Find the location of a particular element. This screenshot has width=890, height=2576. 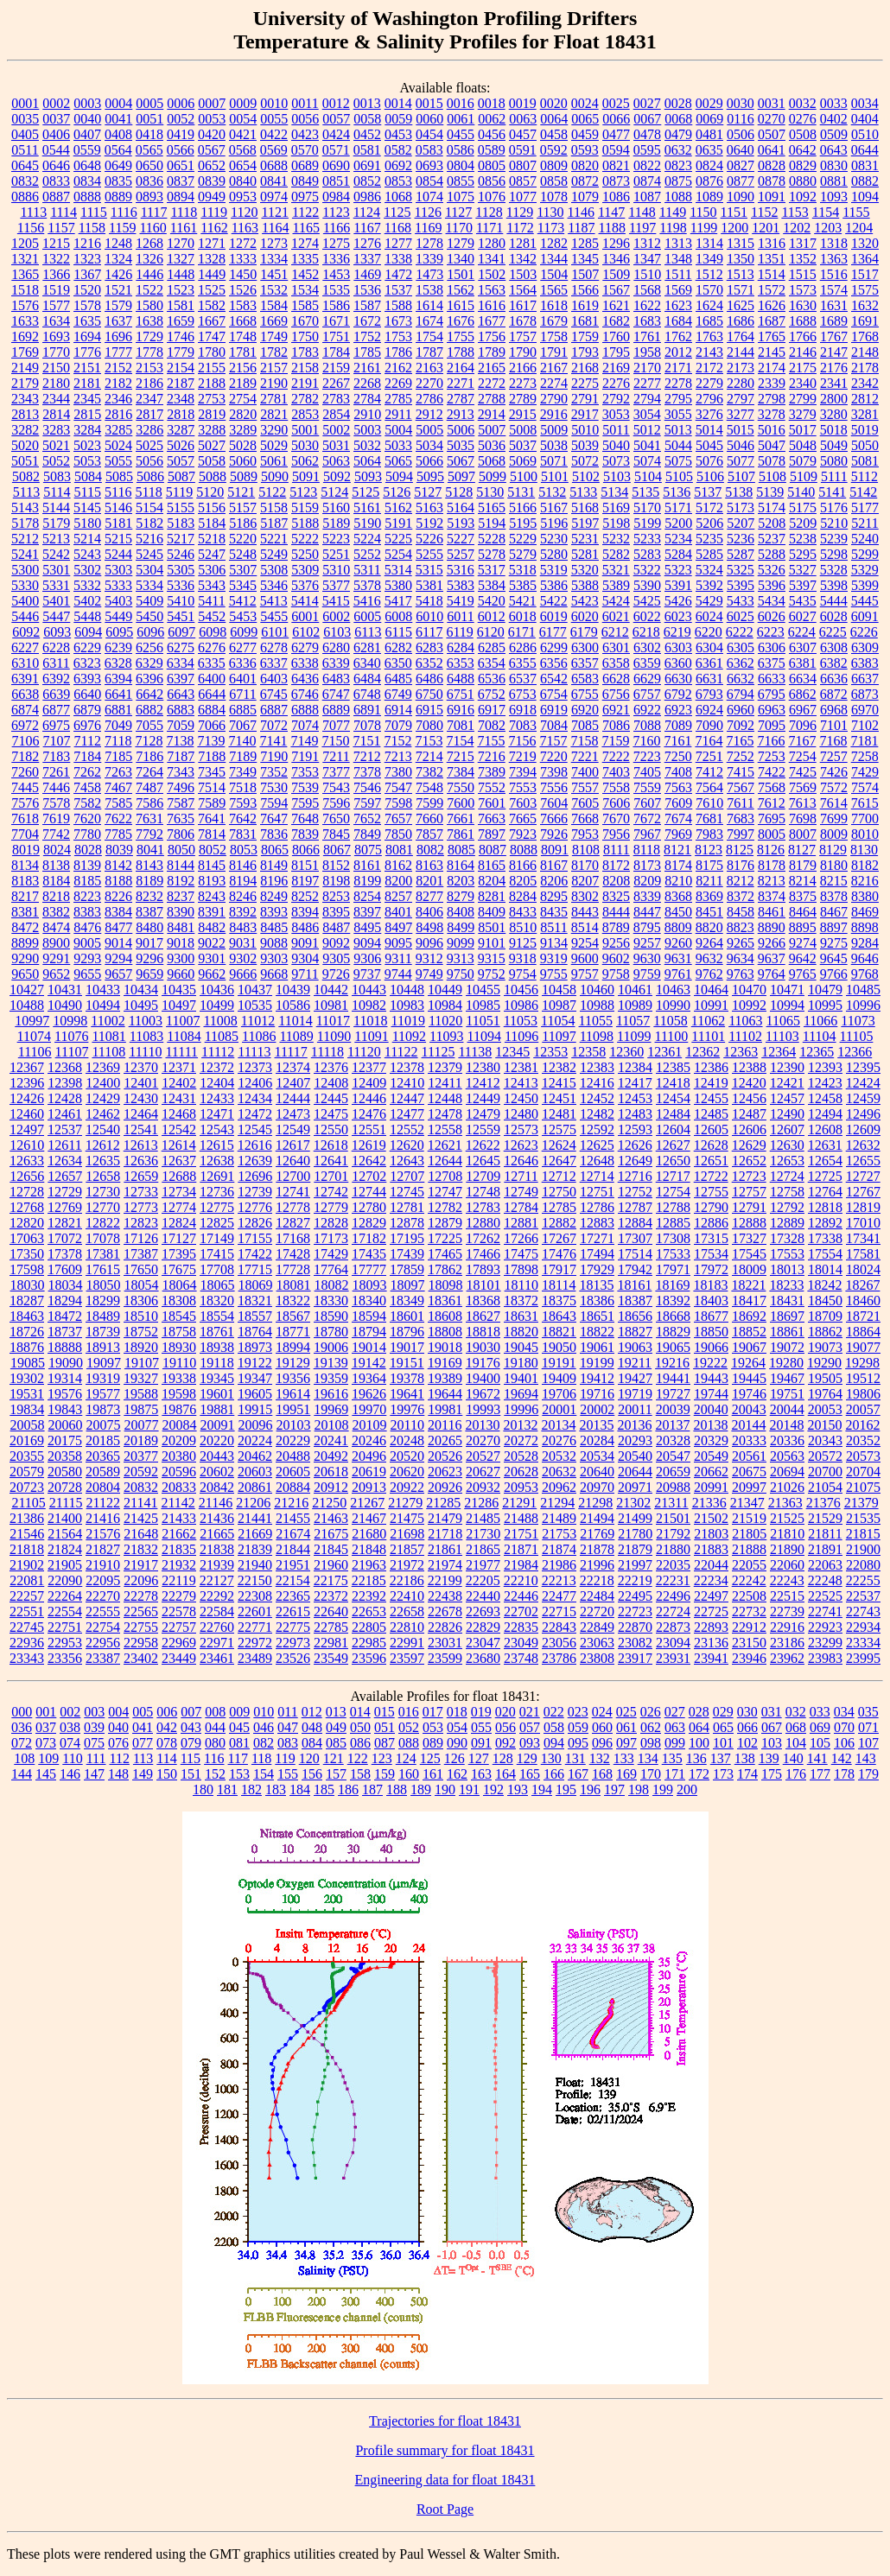

21336 is located at coordinates (709, 1502).